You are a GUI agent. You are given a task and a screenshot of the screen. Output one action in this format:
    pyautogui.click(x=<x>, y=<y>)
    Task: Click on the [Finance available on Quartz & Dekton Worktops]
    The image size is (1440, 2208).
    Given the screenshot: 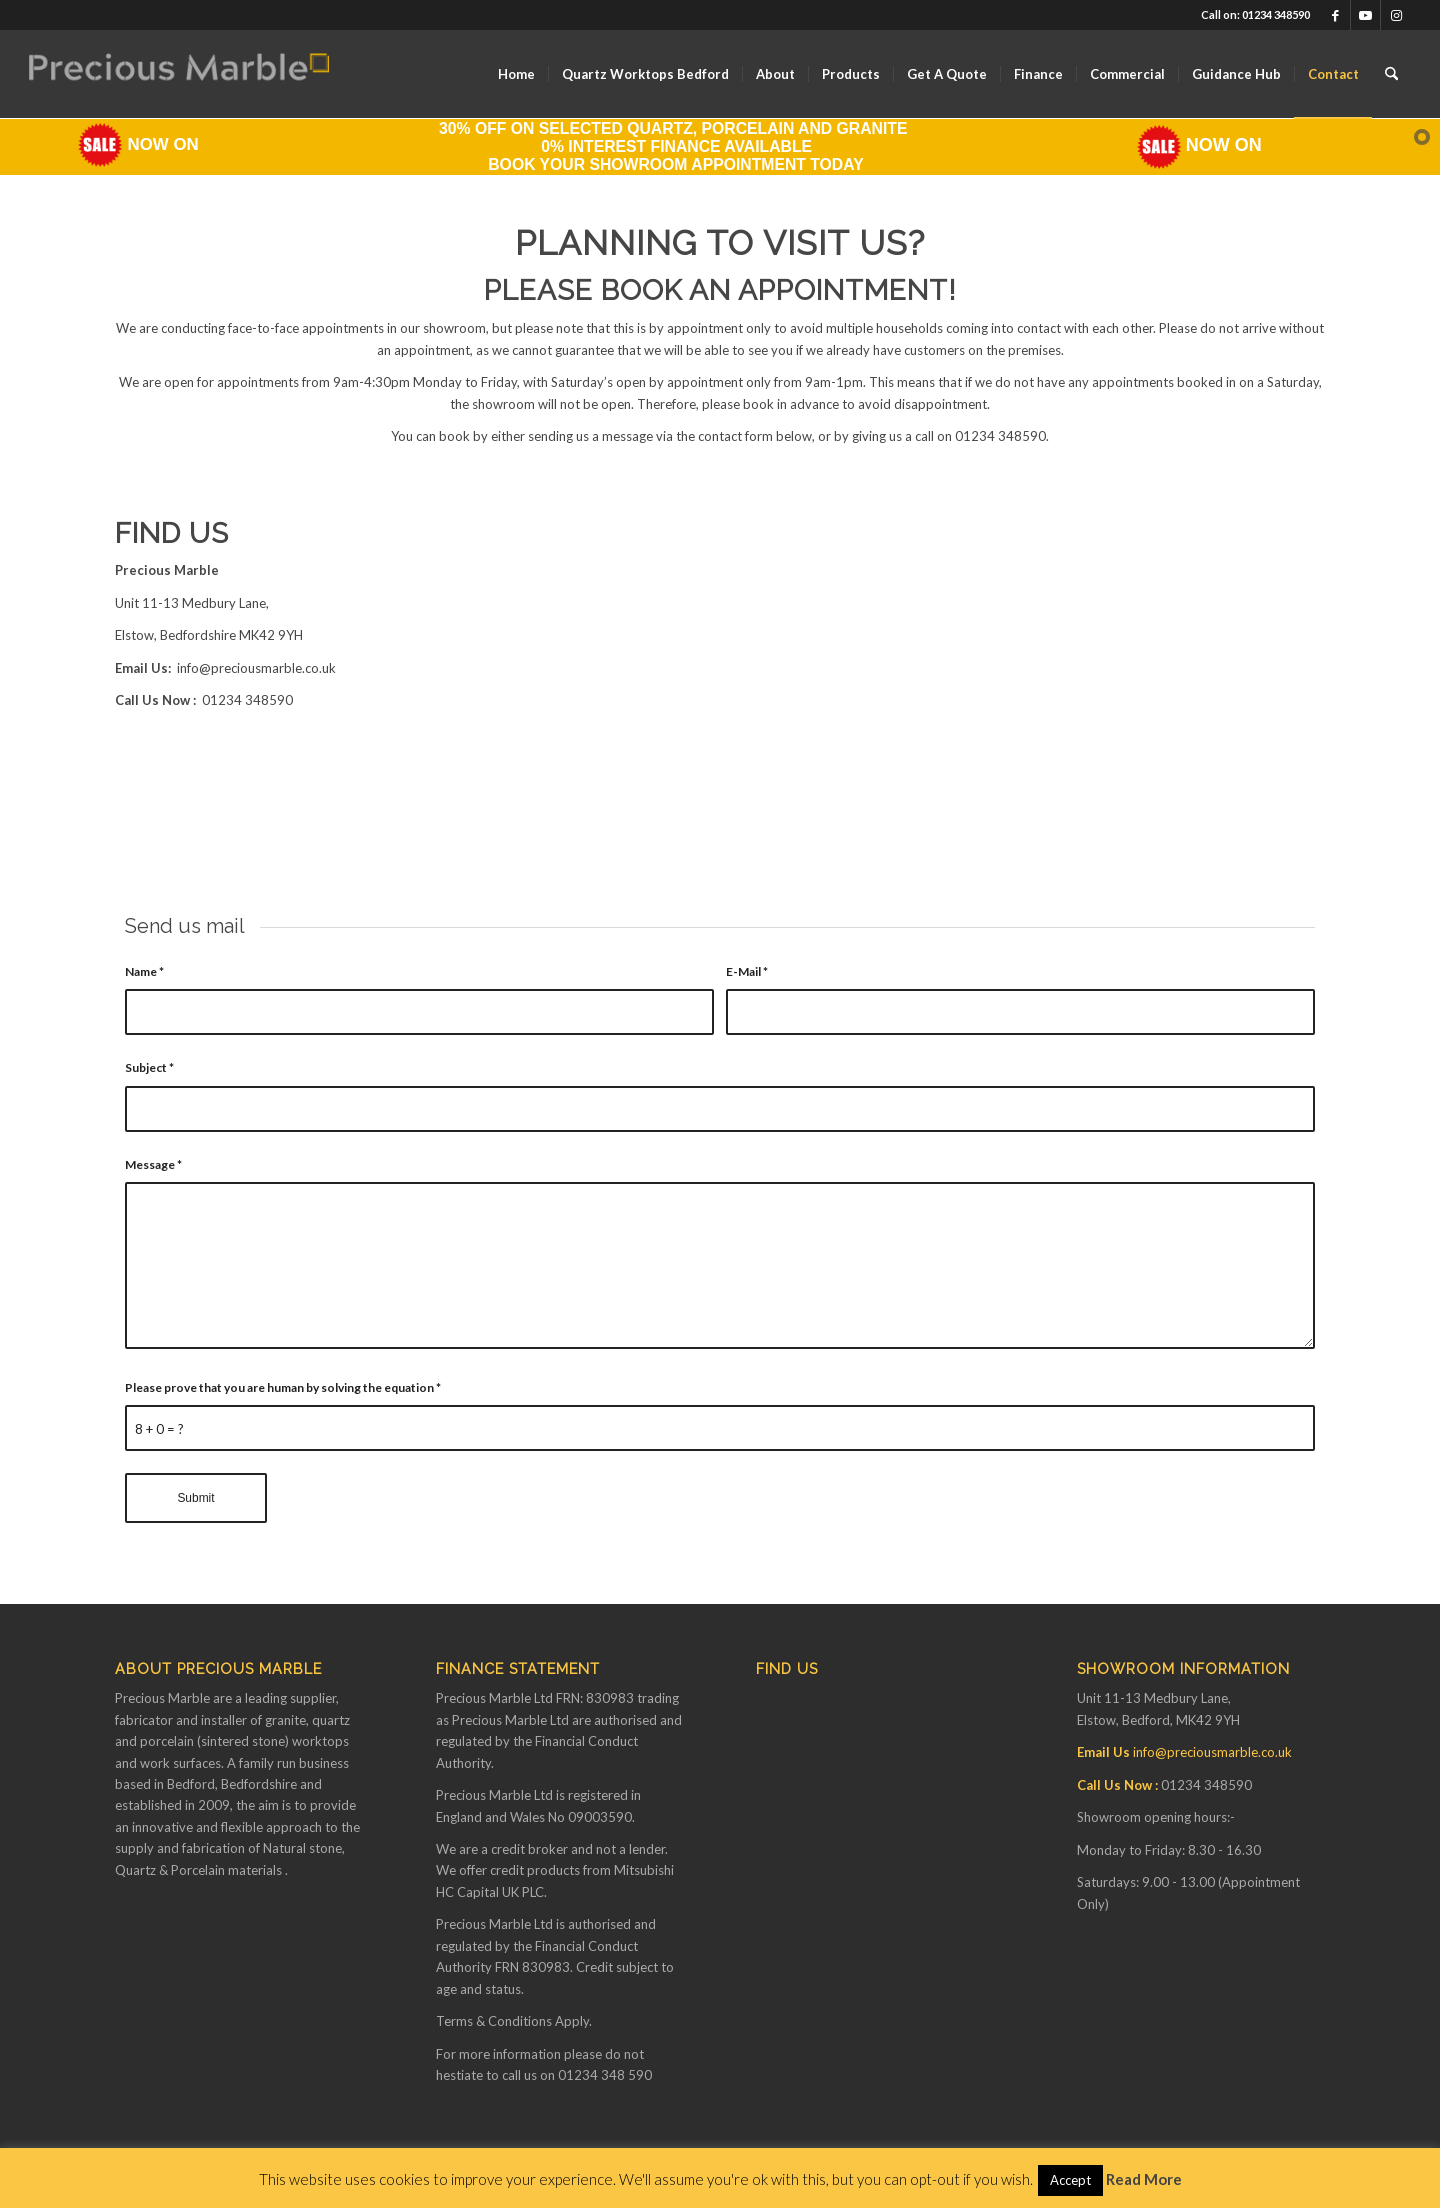 What is the action you would take?
    pyautogui.click(x=179, y=74)
    